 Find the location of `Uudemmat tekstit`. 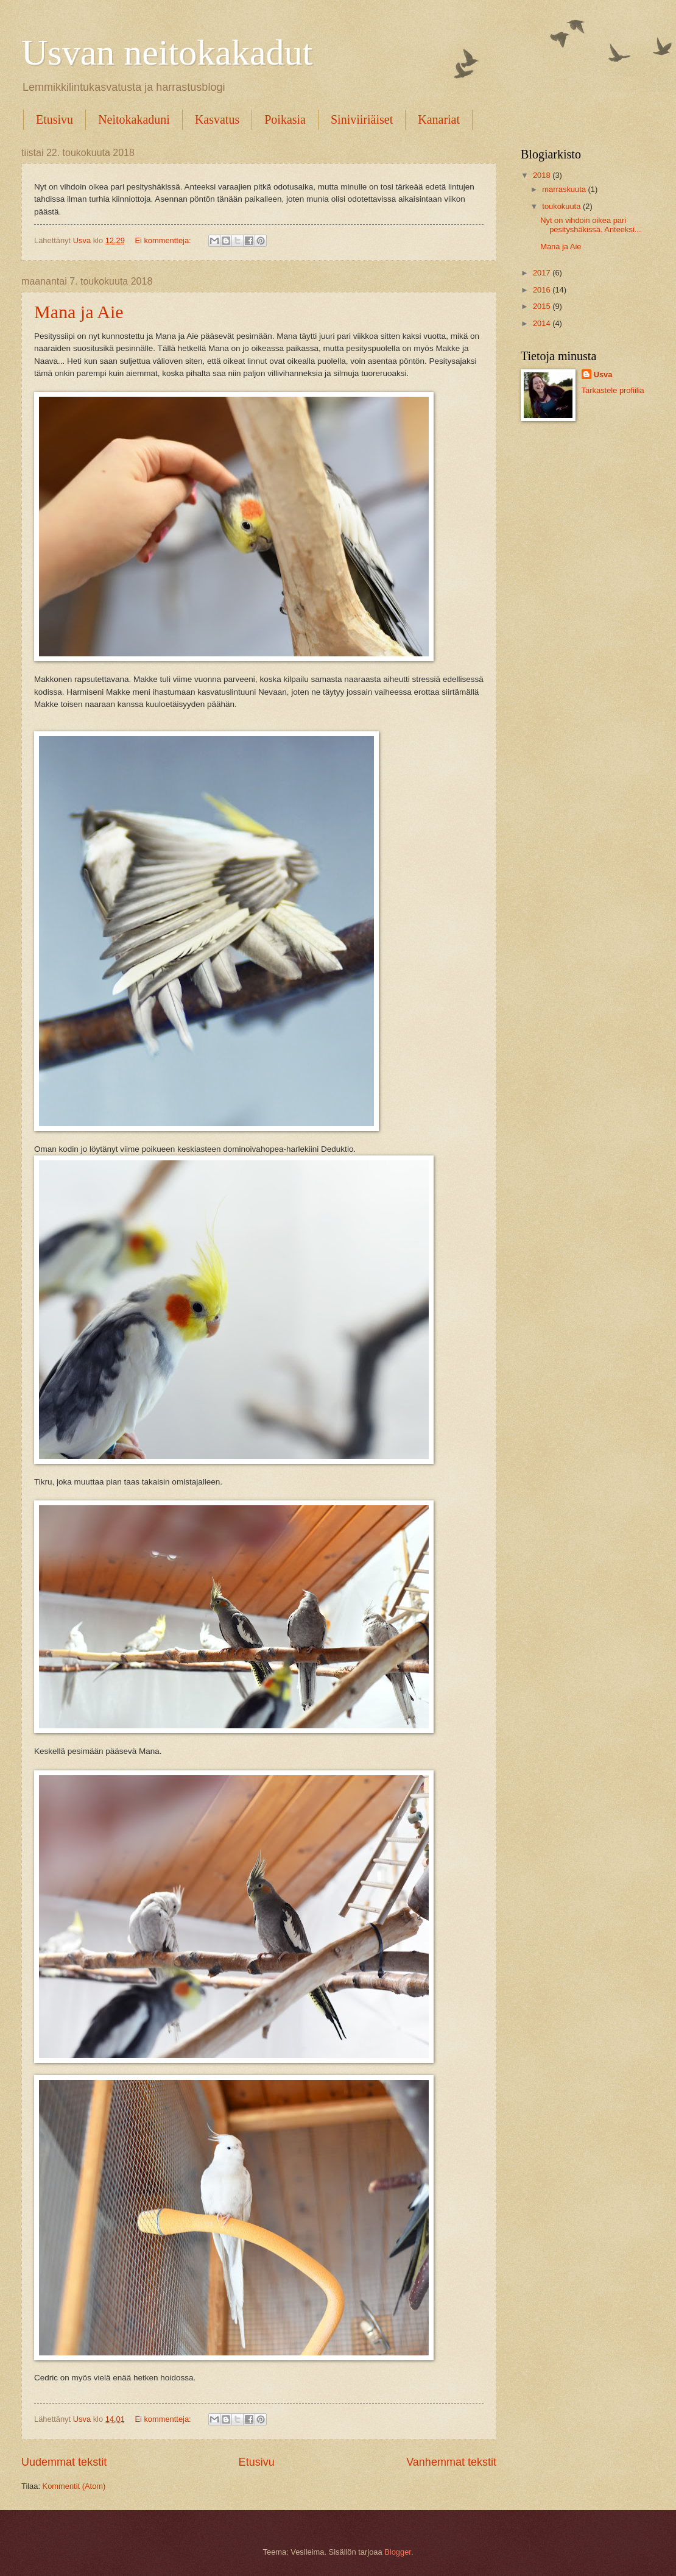

Uudemmat tekstit is located at coordinates (64, 2462).